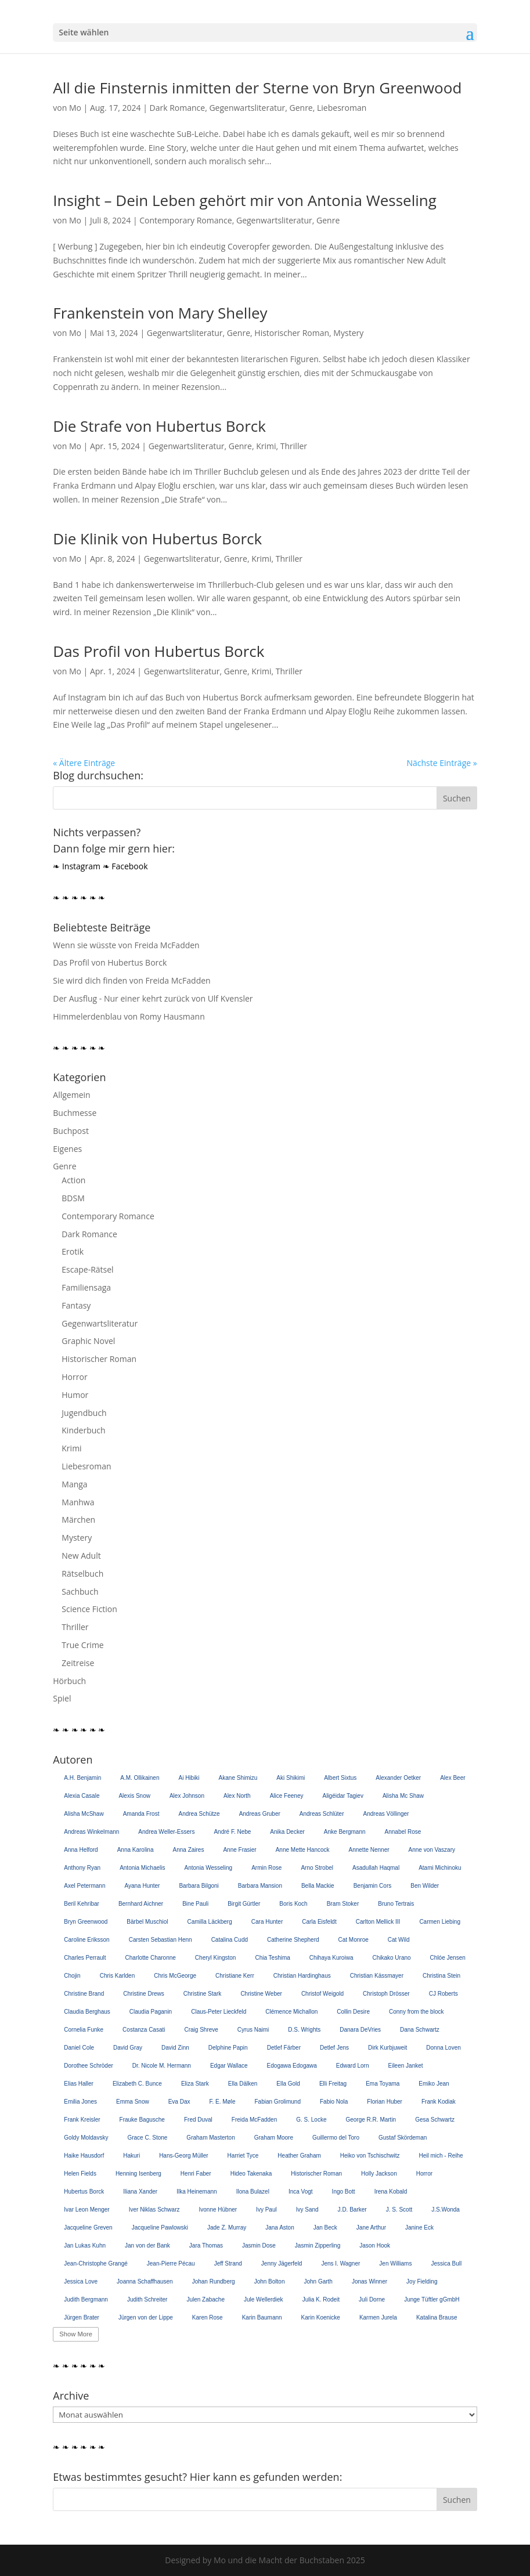  What do you see at coordinates (78, 2083) in the screenshot?
I see `Elias Haller` at bounding box center [78, 2083].